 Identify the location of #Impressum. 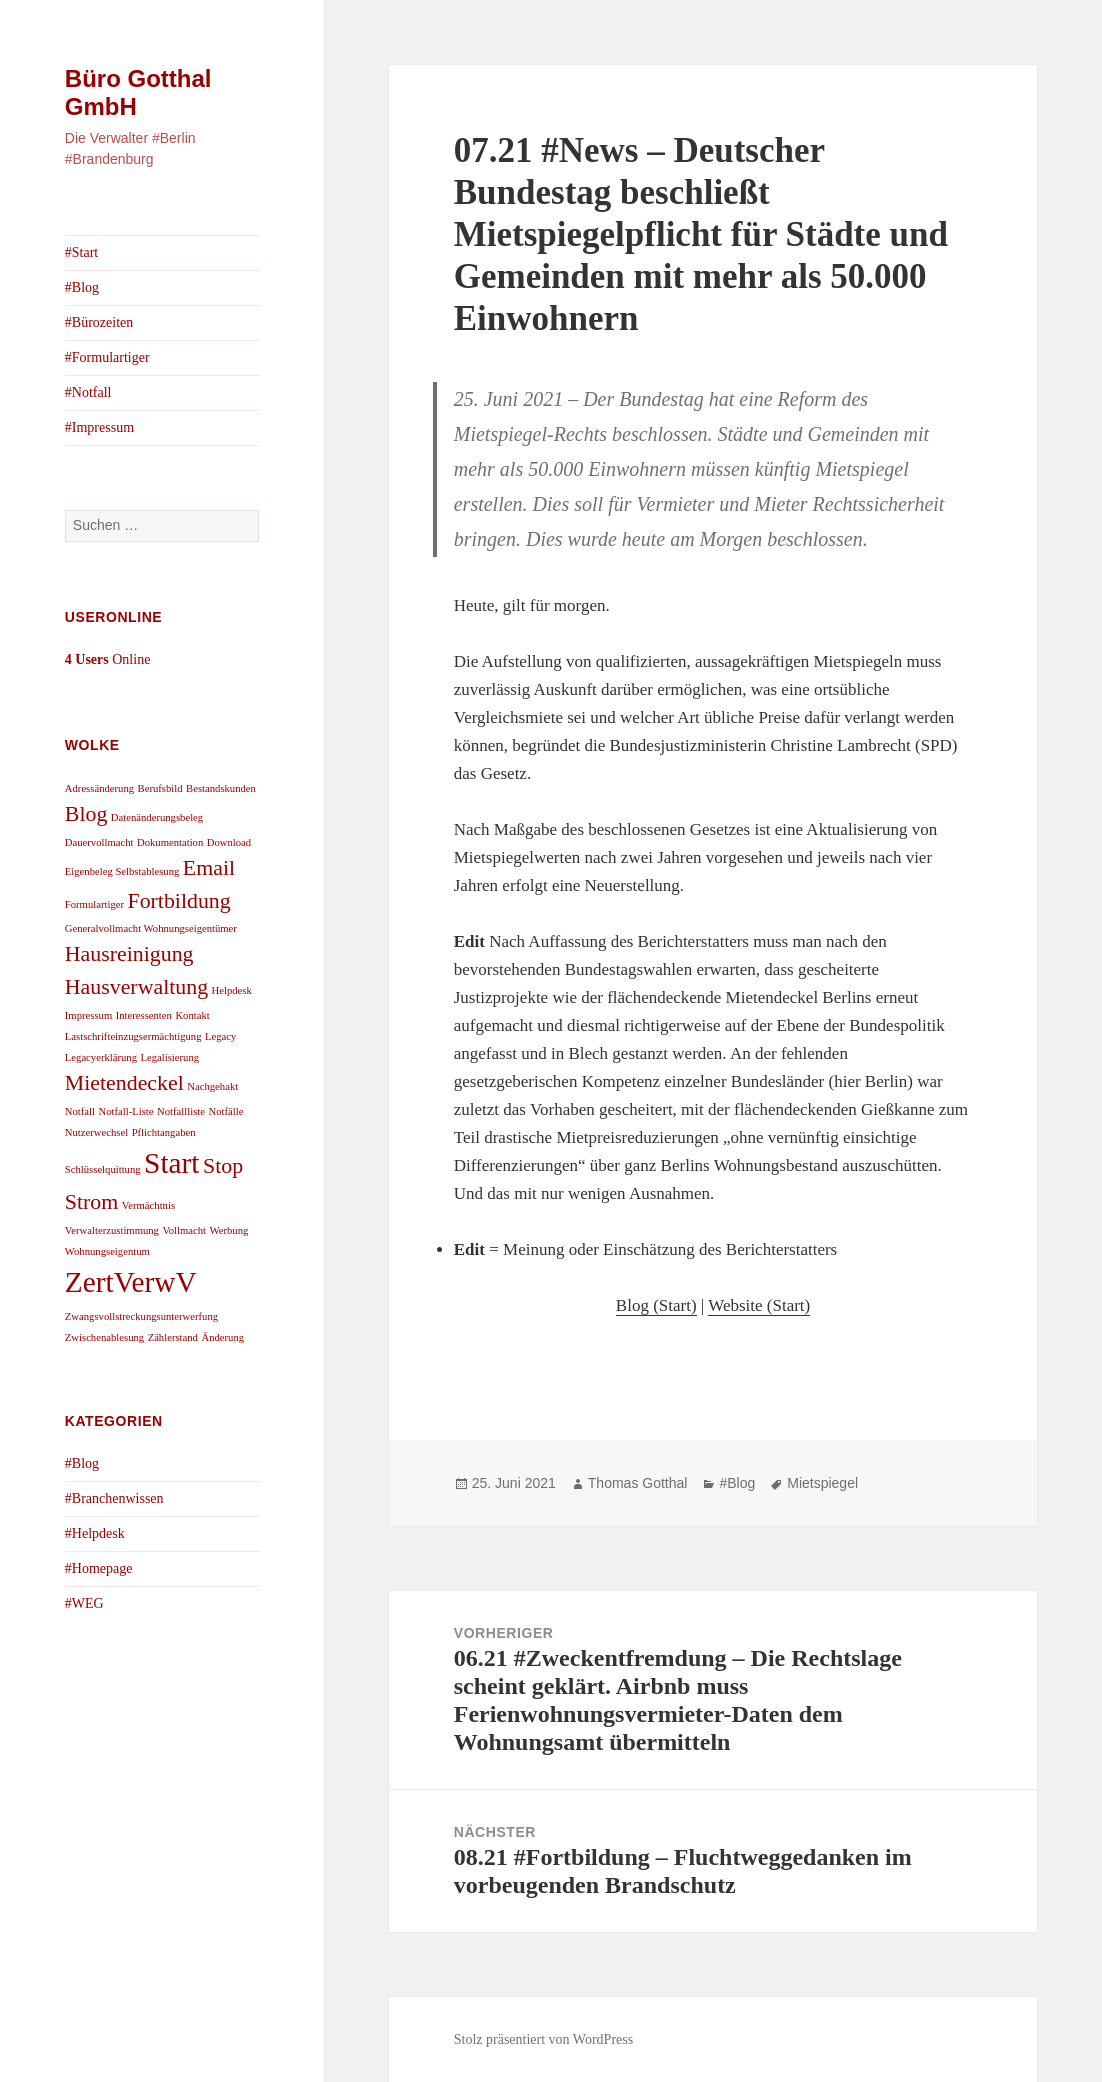
(99, 427).